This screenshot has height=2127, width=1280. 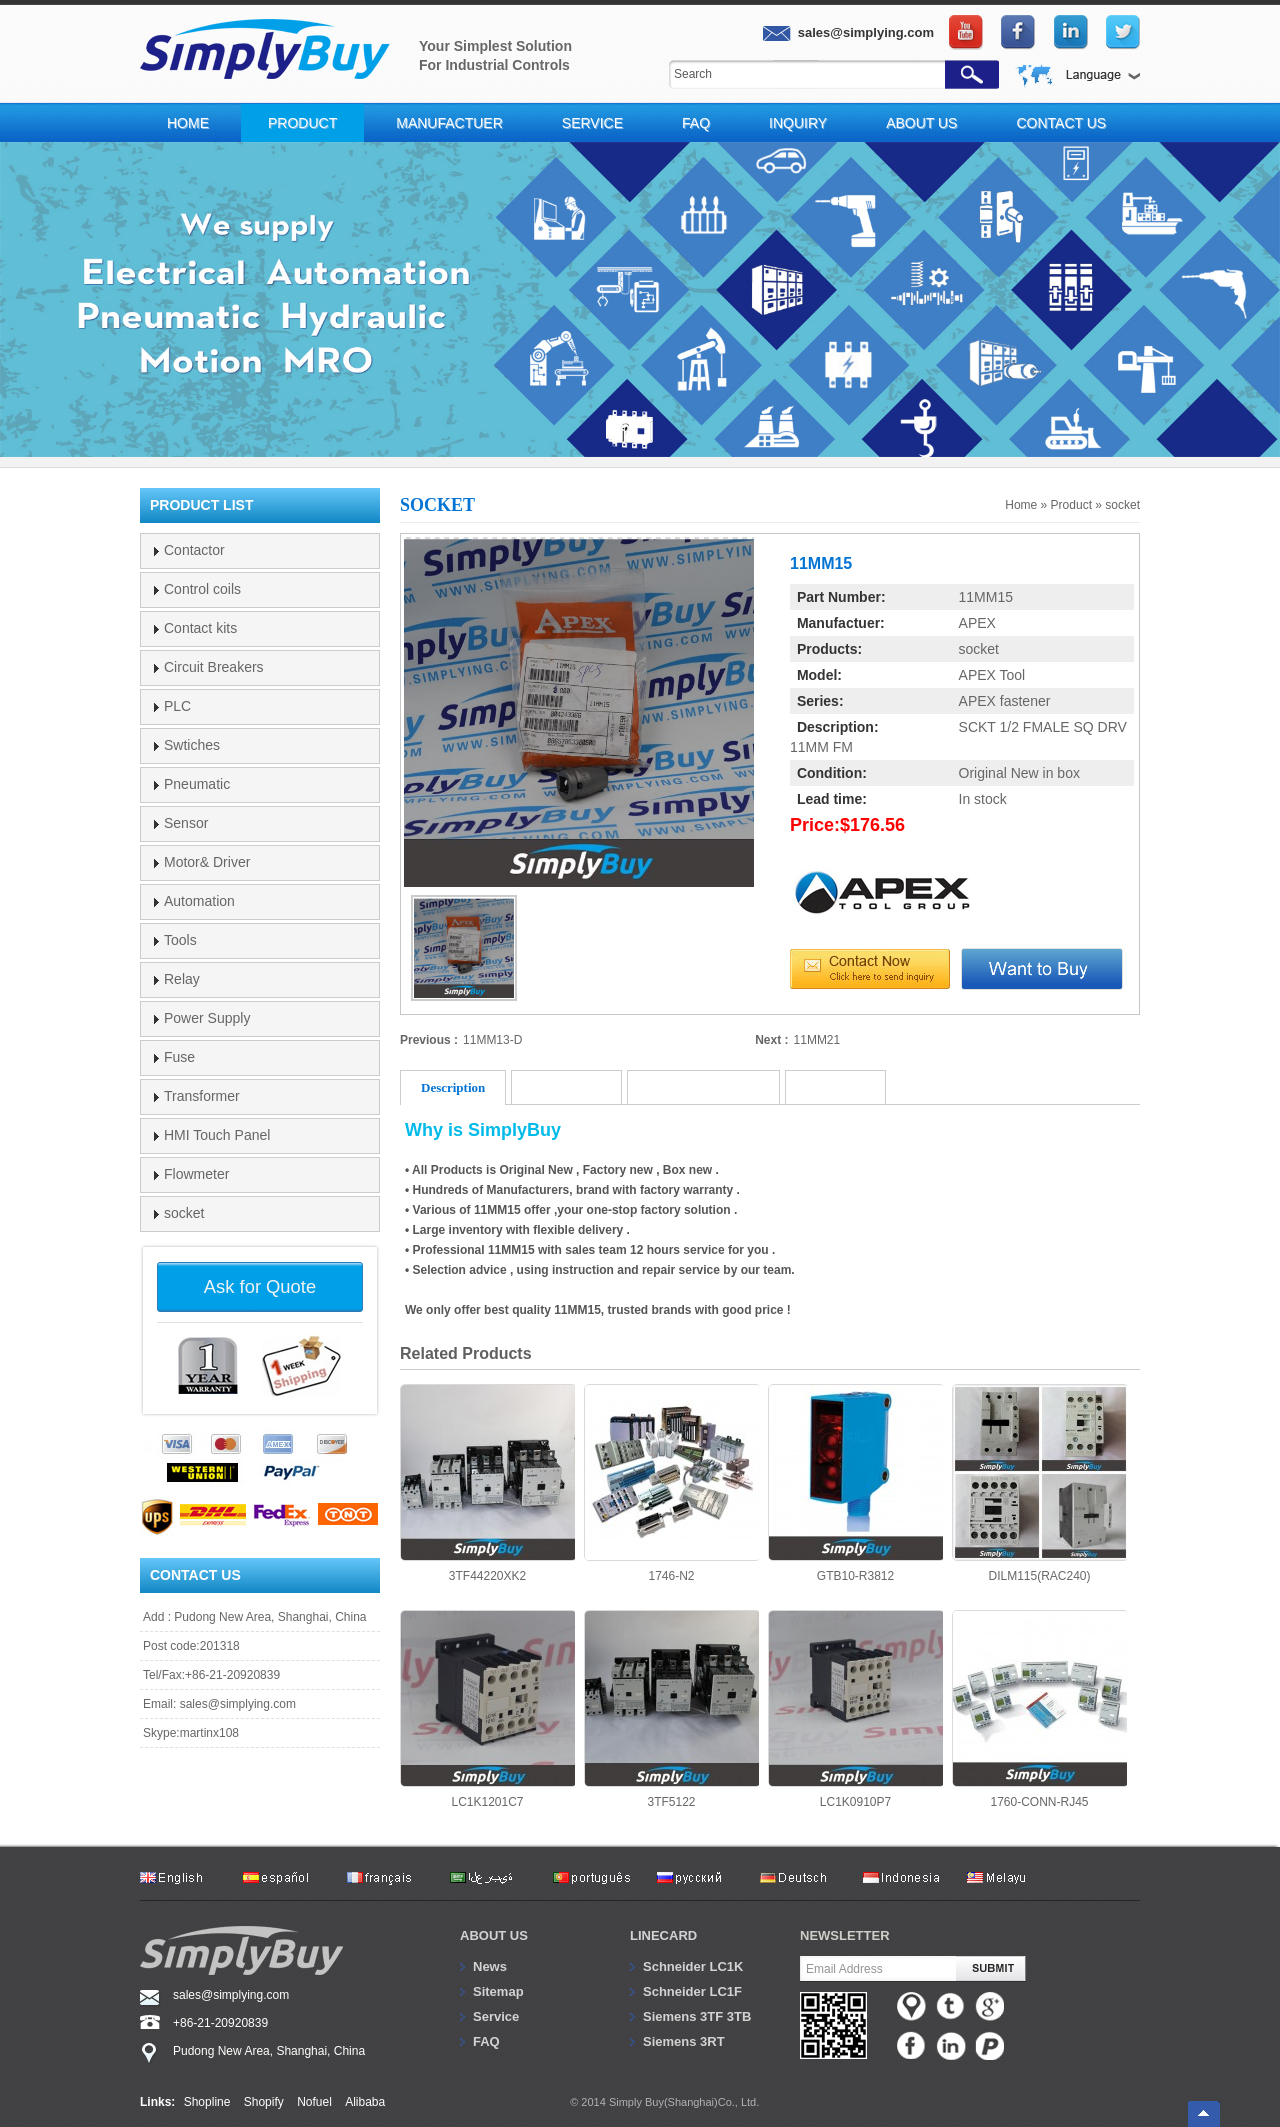 What do you see at coordinates (264, 2102) in the screenshot?
I see `Shopify` at bounding box center [264, 2102].